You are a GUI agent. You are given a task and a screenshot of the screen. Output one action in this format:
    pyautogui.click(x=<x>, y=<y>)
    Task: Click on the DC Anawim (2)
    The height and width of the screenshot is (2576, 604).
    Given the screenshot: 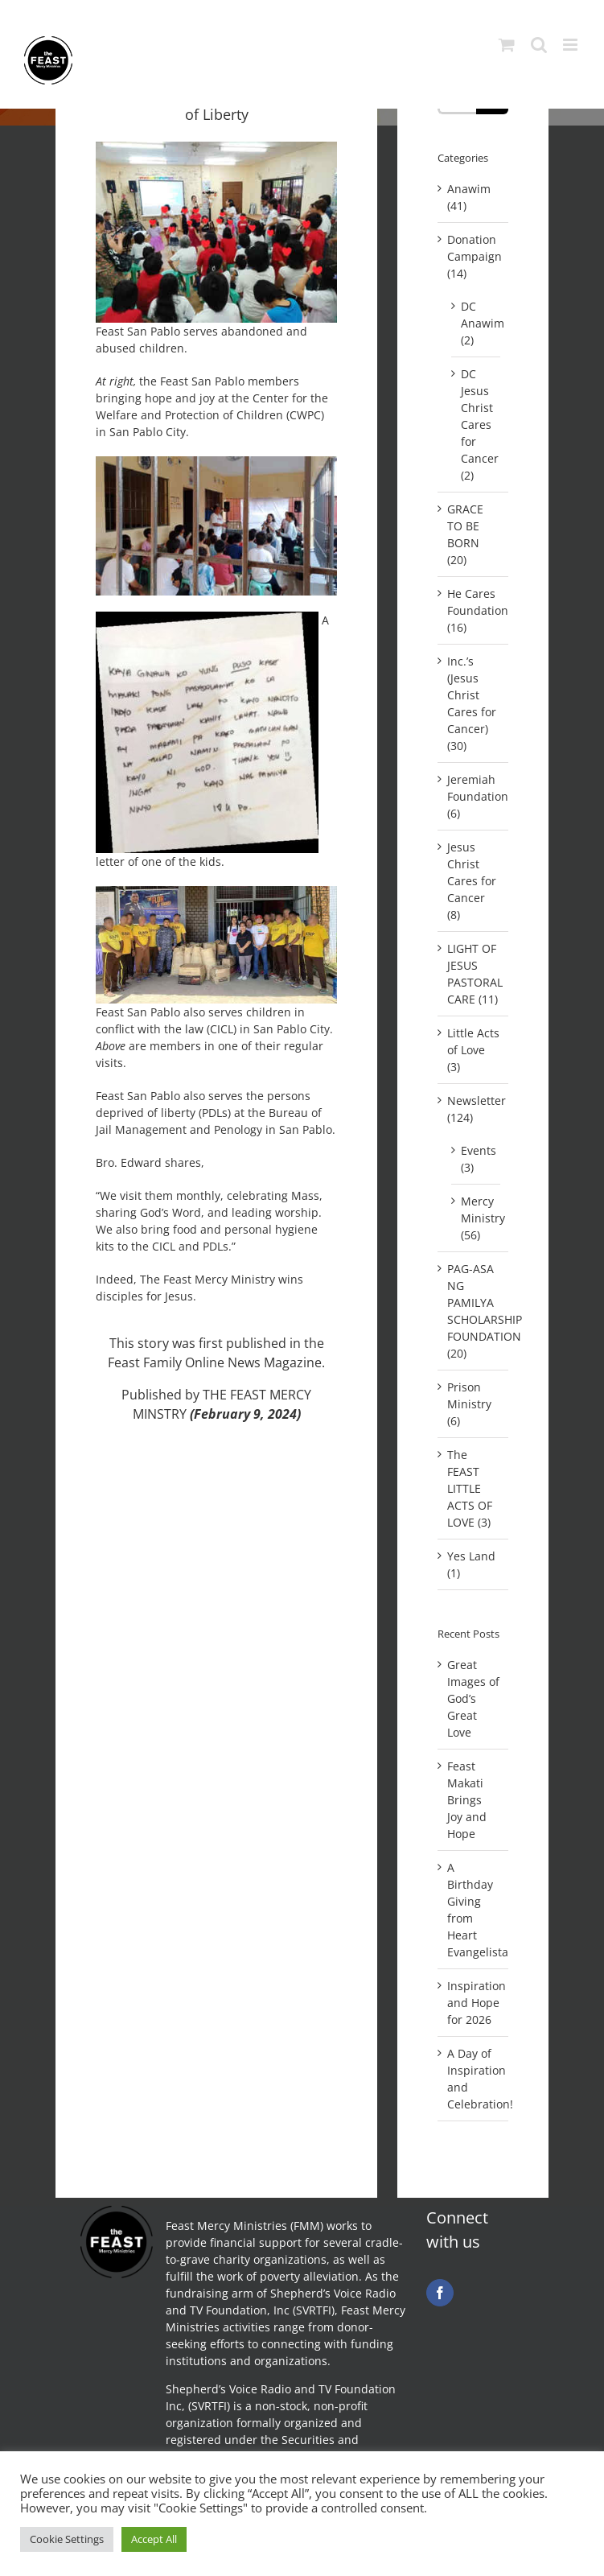 What is the action you would take?
    pyautogui.click(x=476, y=323)
    